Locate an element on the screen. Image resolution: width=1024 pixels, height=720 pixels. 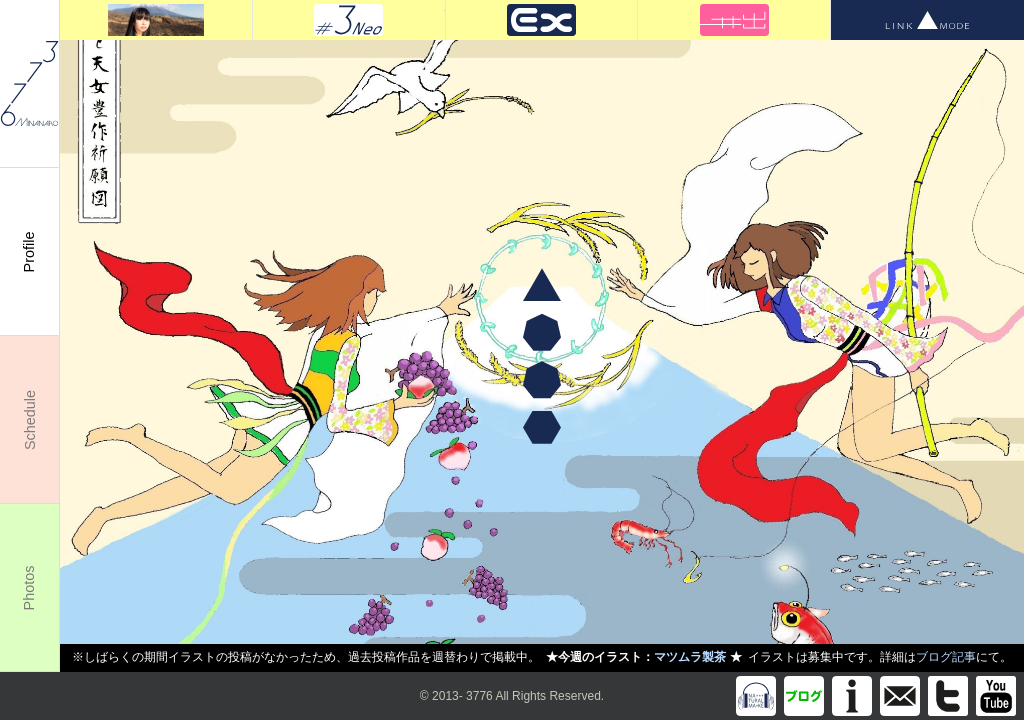
Twitter is located at coordinates (948, 696).